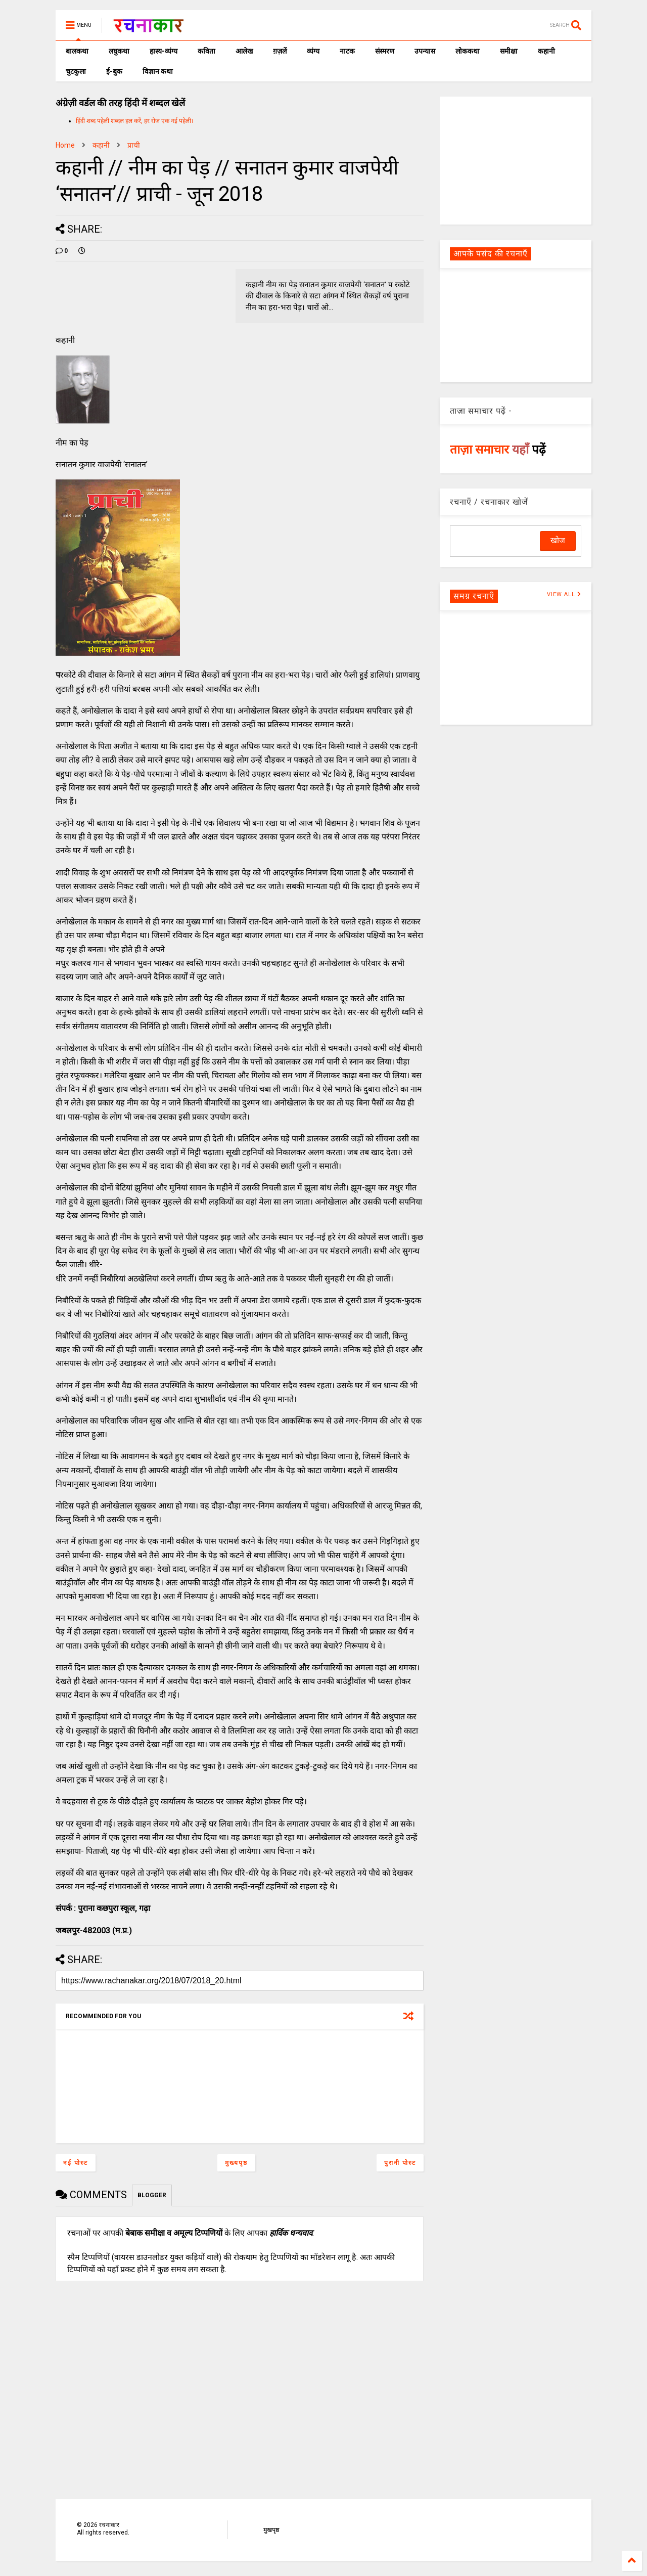  What do you see at coordinates (77, 51) in the screenshot?
I see `बालकथा` at bounding box center [77, 51].